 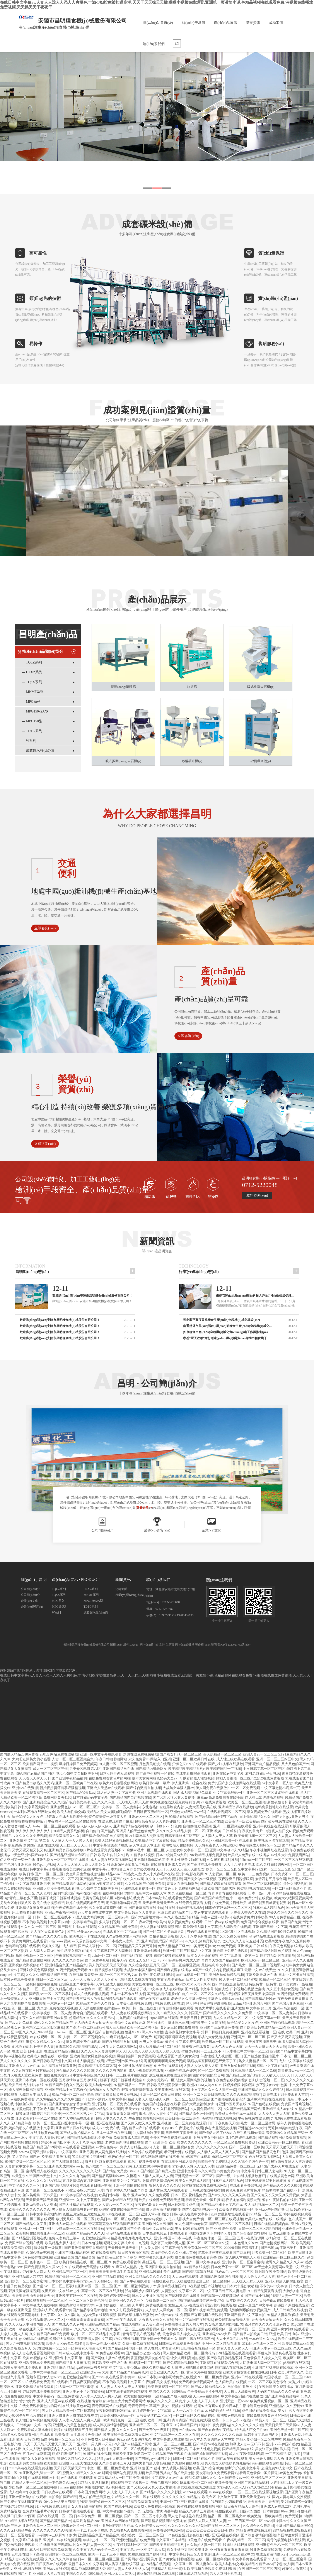 What do you see at coordinates (75, 2070) in the screenshot?
I see `综合精品久久久久久8888` at bounding box center [75, 2070].